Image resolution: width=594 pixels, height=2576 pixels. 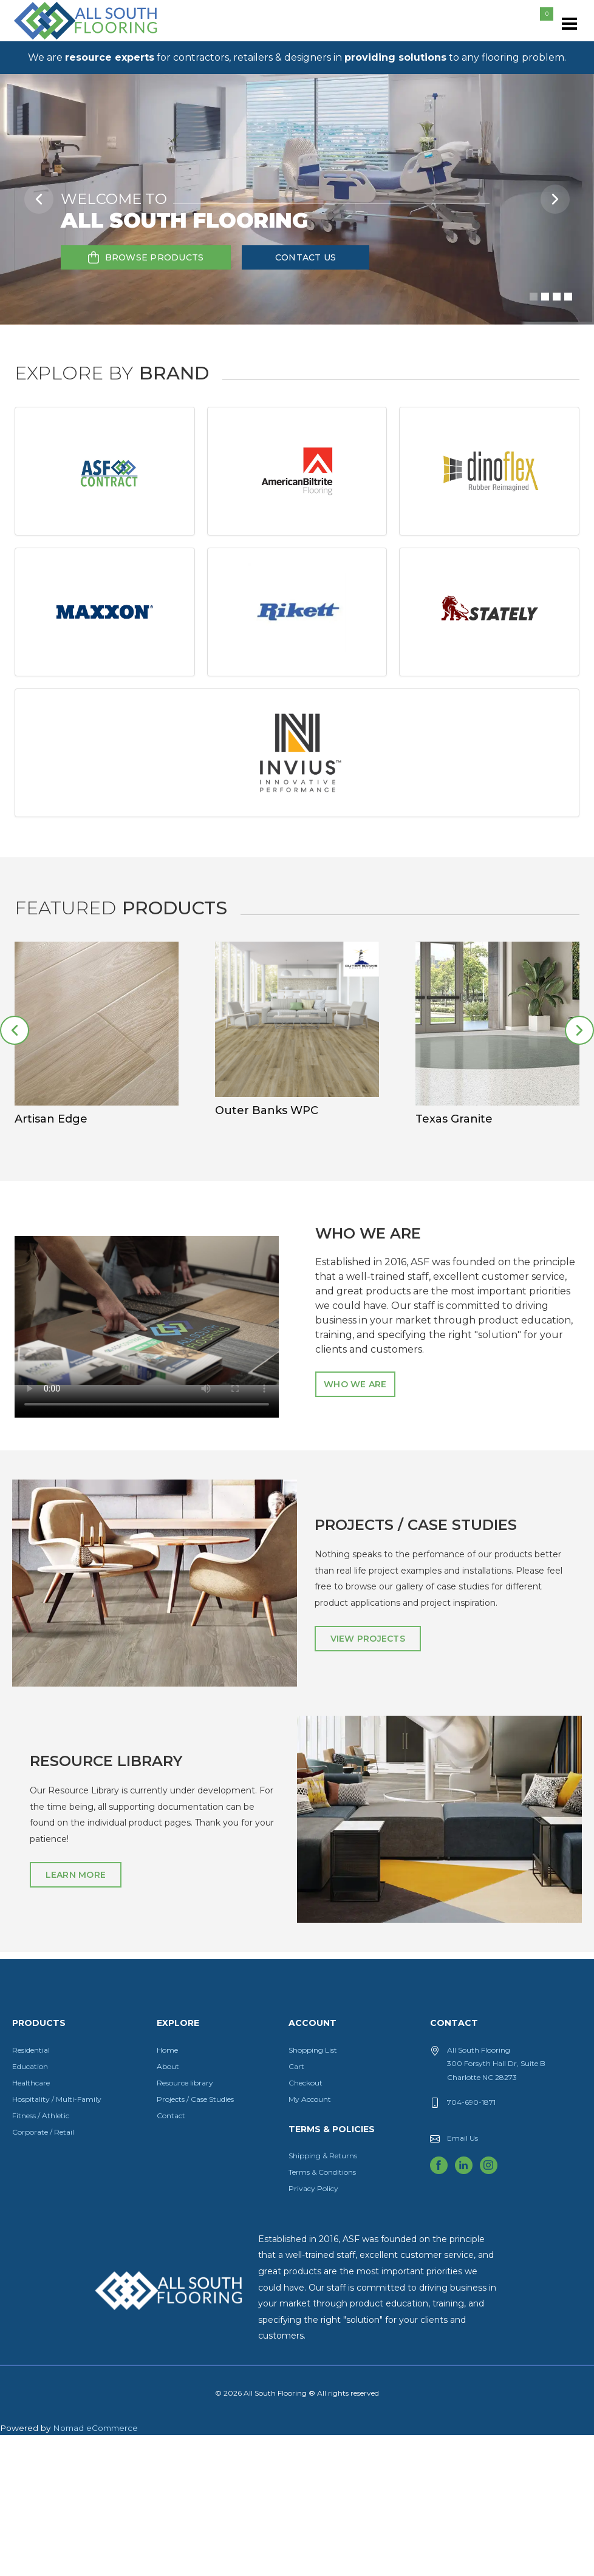 What do you see at coordinates (167, 2190) in the screenshot?
I see `Home` at bounding box center [167, 2190].